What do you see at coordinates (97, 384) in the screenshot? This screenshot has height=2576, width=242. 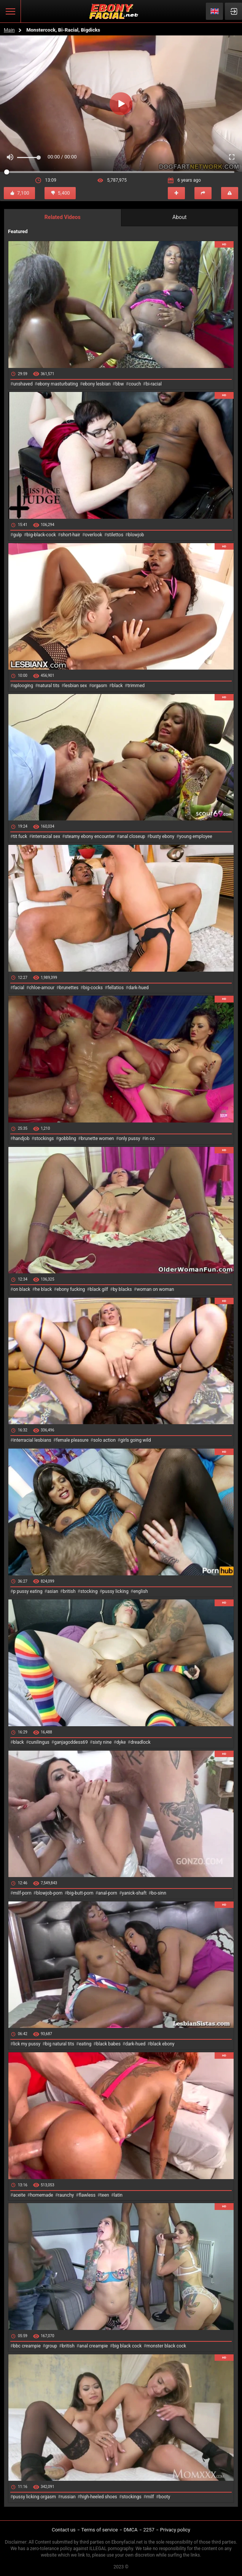 I see `ebony lesbian` at bounding box center [97, 384].